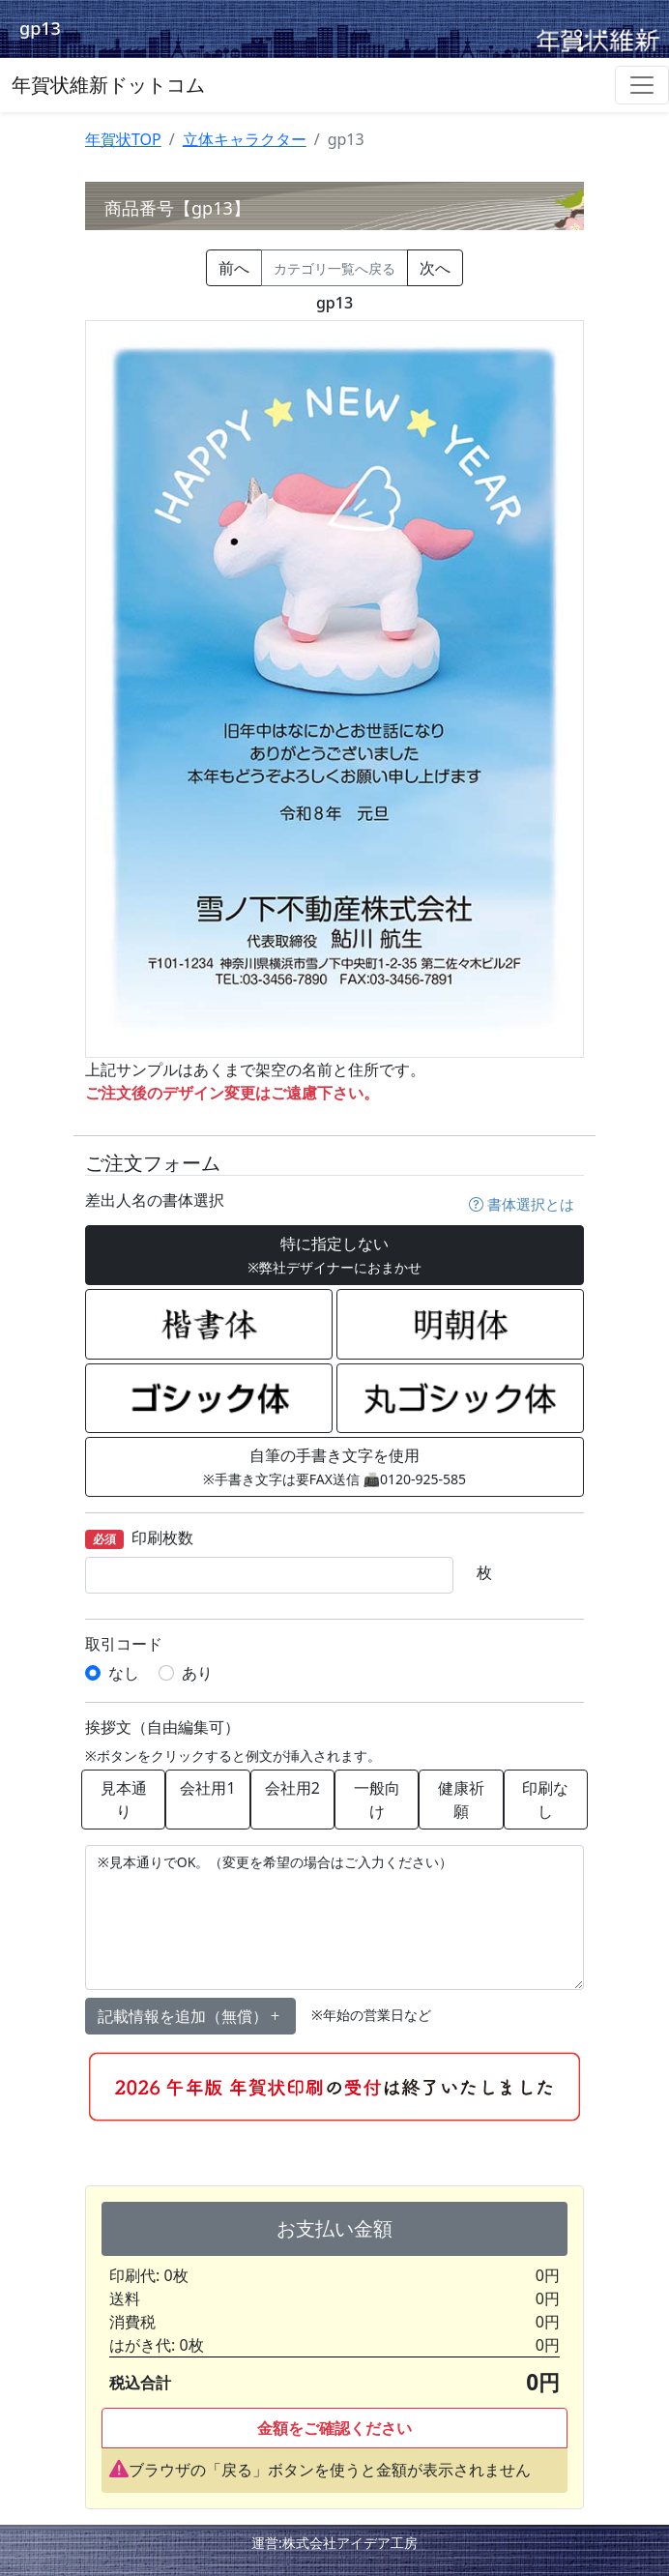 The image size is (669, 2576). I want to click on 見本通り, so click(124, 1799).